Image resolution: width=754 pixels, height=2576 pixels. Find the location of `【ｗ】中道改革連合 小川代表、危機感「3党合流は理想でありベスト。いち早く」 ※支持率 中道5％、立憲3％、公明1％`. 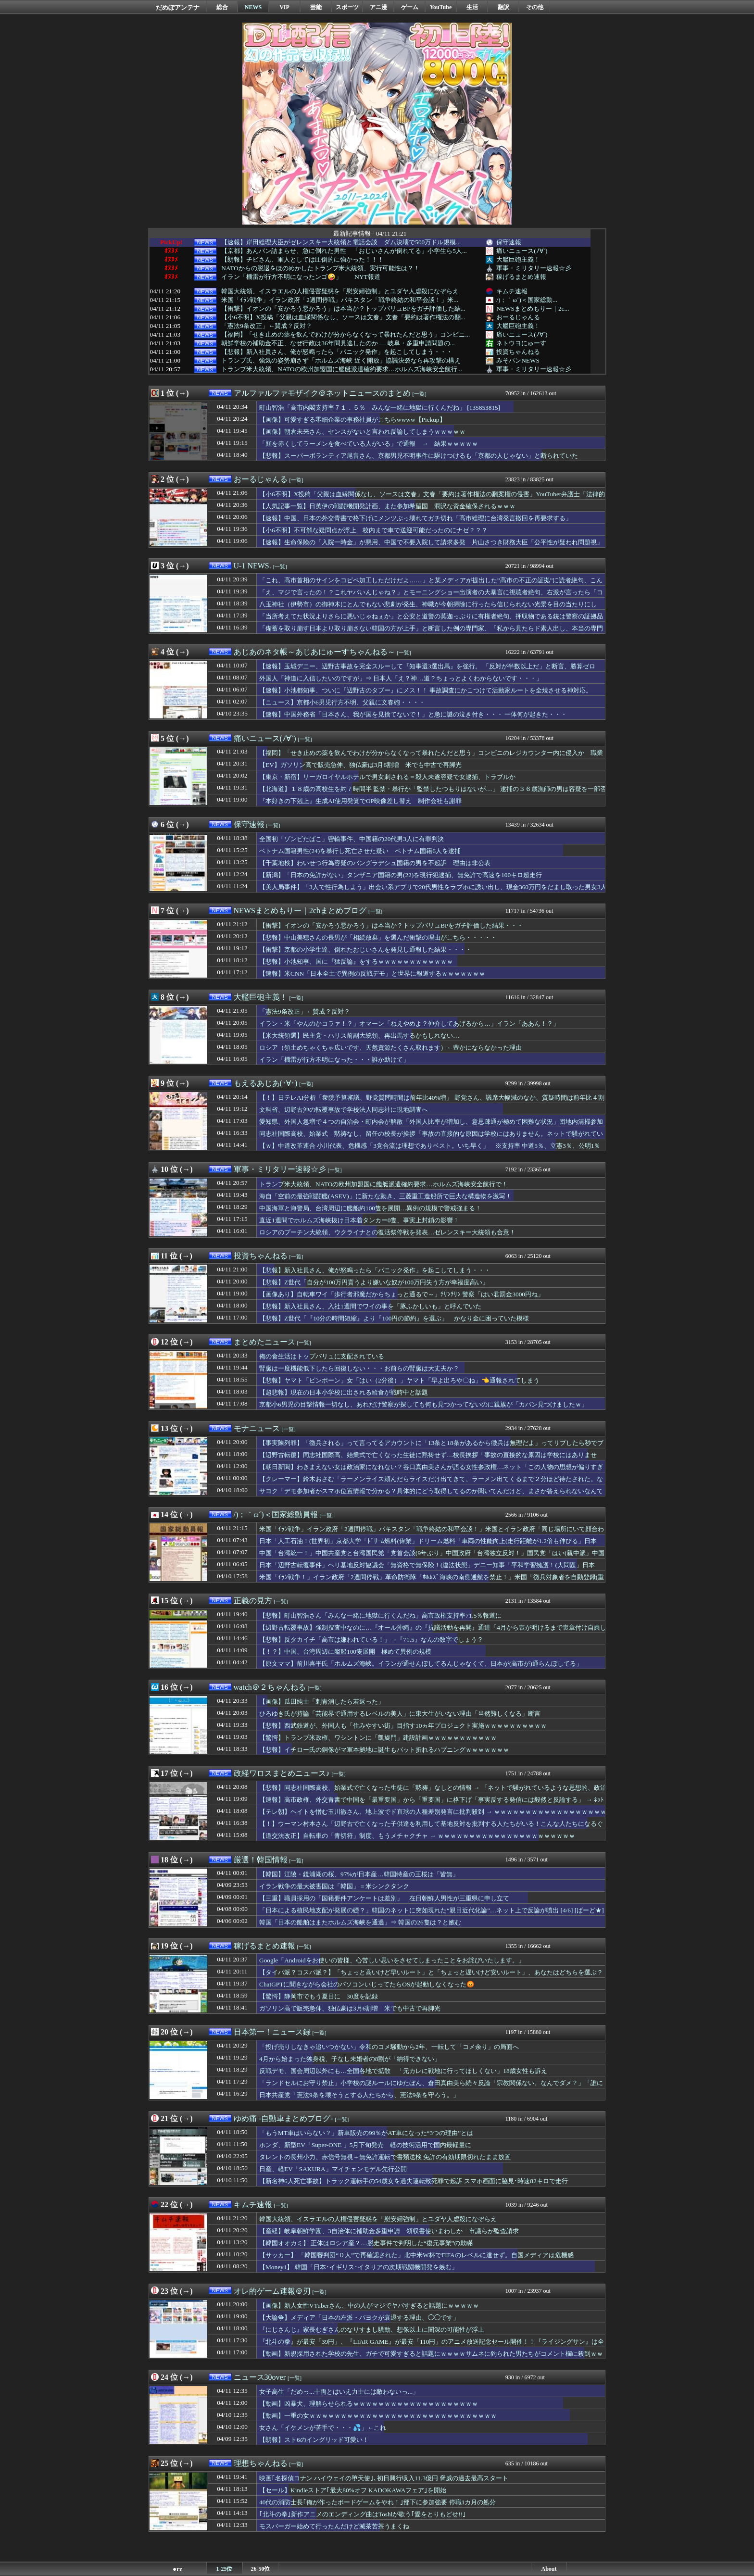

【ｗ】中道改革連合 小川代表、危機感「3党合流は理想でありベスト。いち早く」 ※支持率 中道5％、立憲3％、公明1％ is located at coordinates (429, 1145).